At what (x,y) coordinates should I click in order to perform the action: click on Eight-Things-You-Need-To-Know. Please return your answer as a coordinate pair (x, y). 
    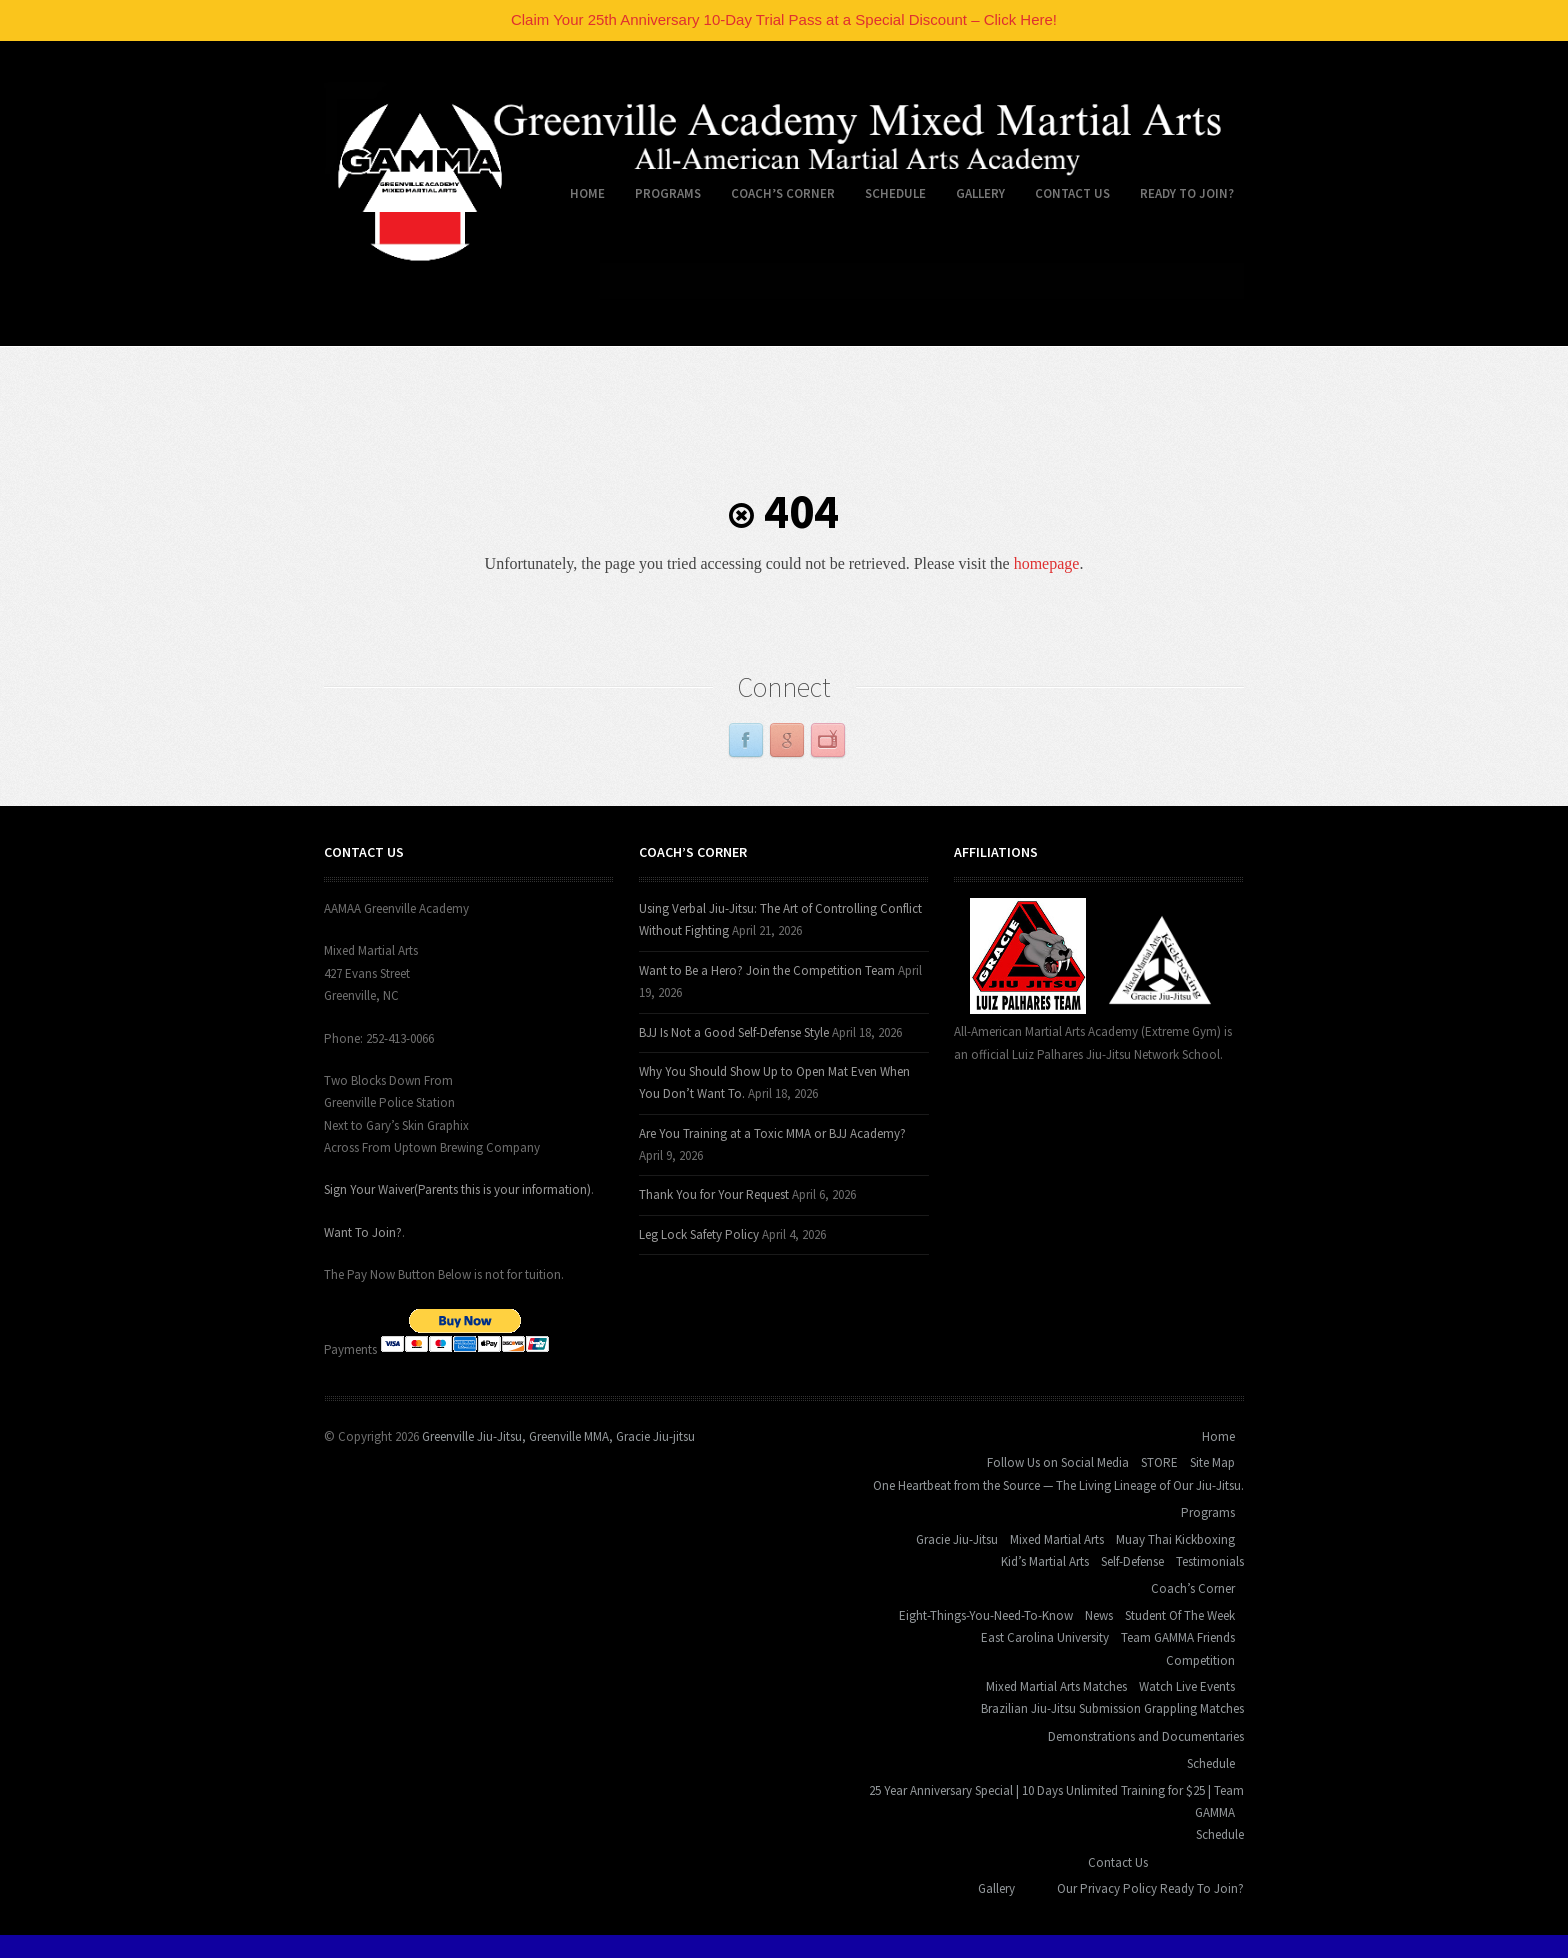
    Looking at the image, I should click on (986, 1615).